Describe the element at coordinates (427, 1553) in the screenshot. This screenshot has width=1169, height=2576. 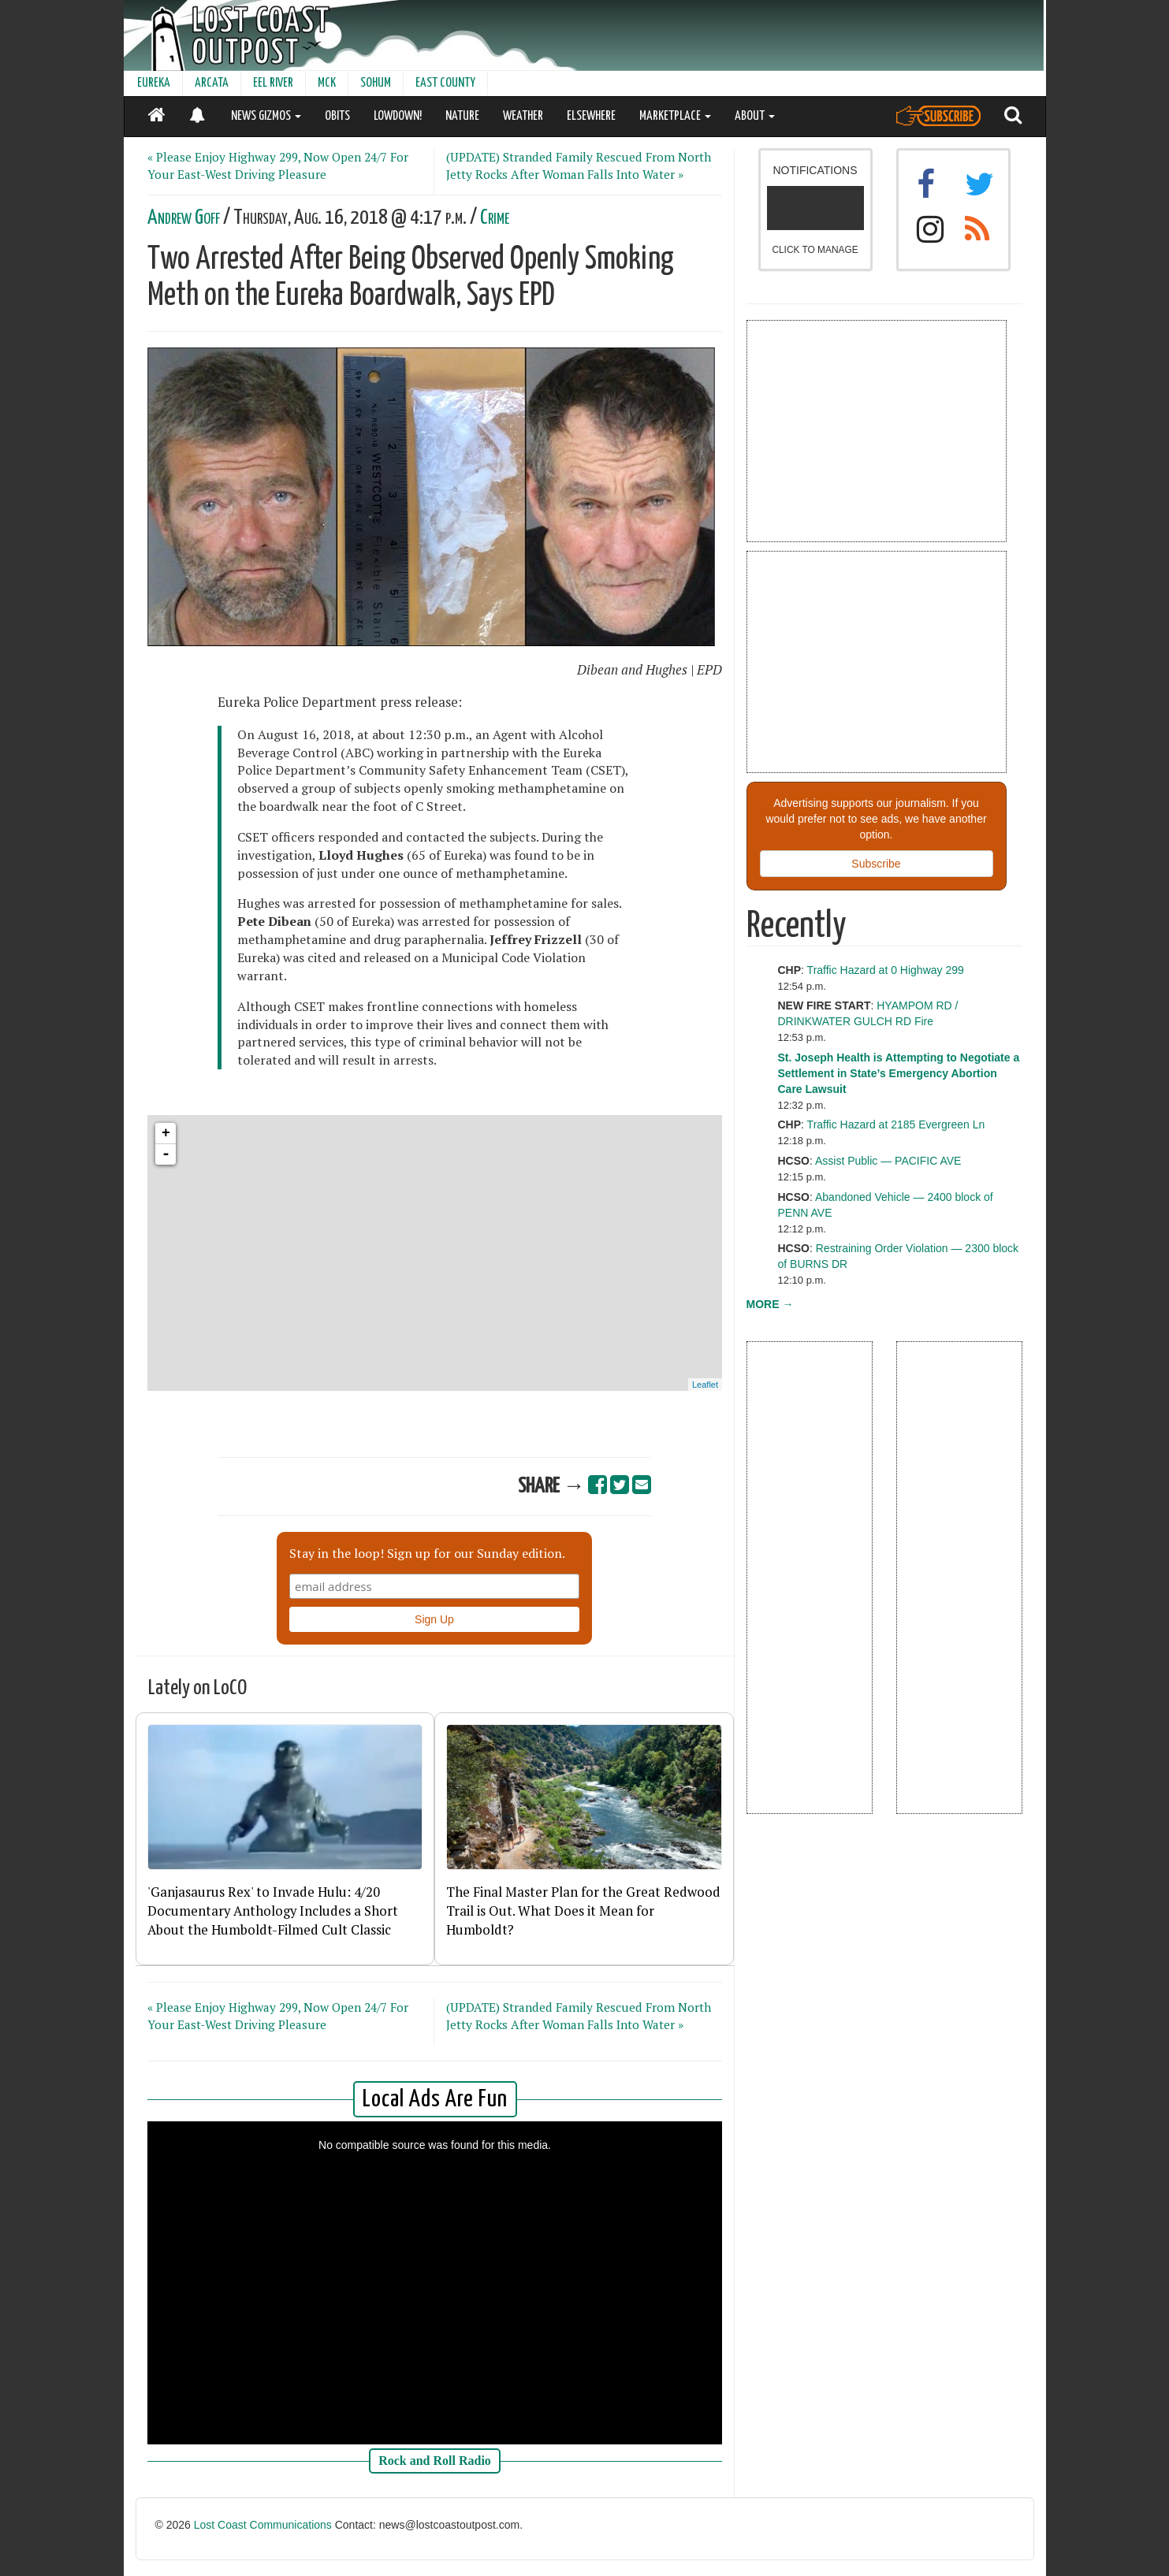
I see `Stay in the loop! Sign up for our Sunday edition.` at that location.